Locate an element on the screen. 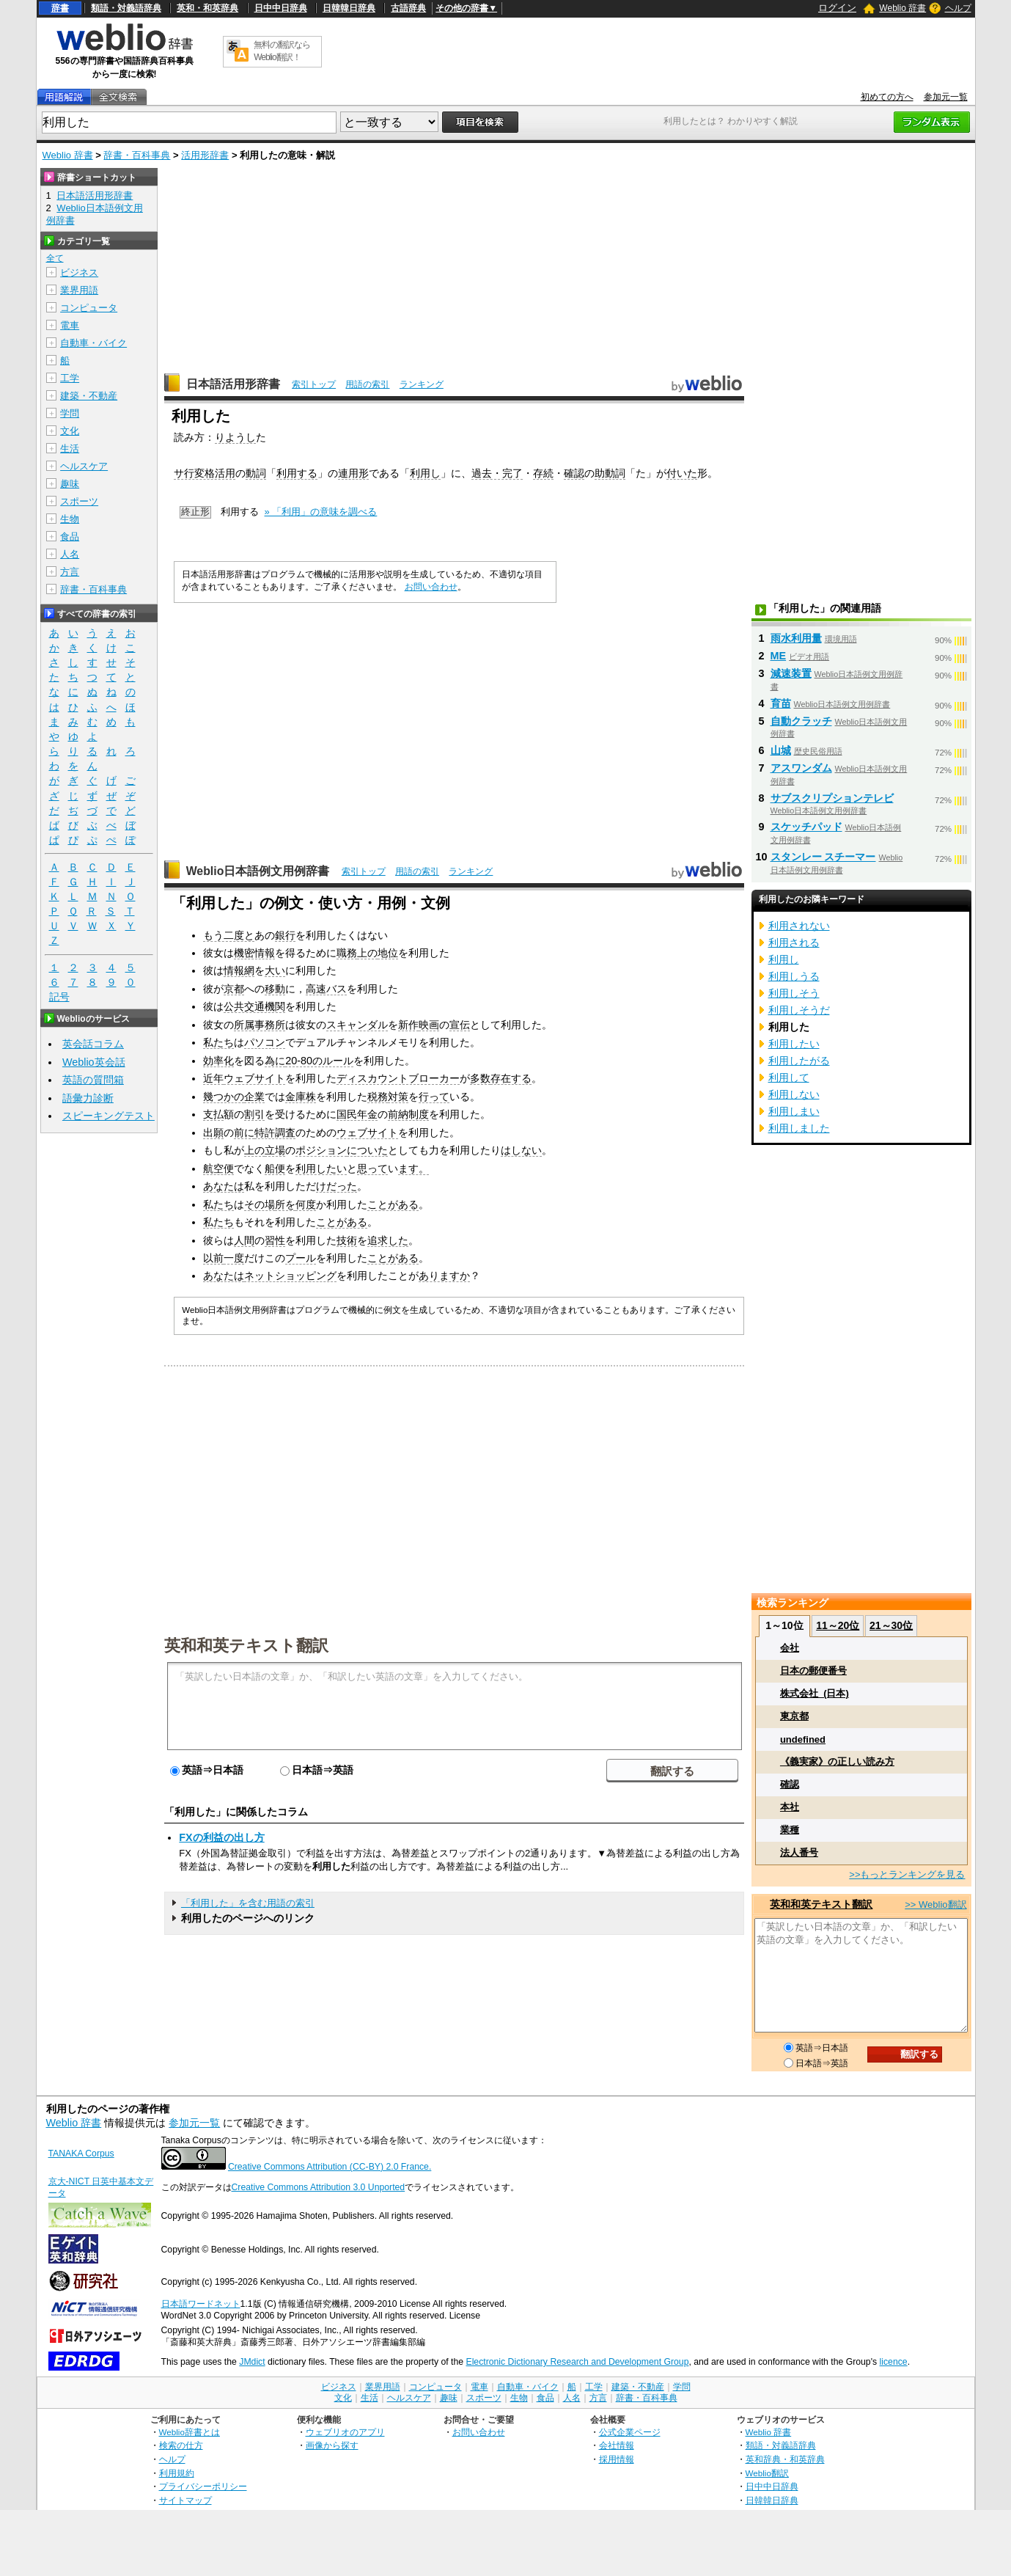 The height and width of the screenshot is (2576, 1011). 索引トップ is located at coordinates (314, 384).